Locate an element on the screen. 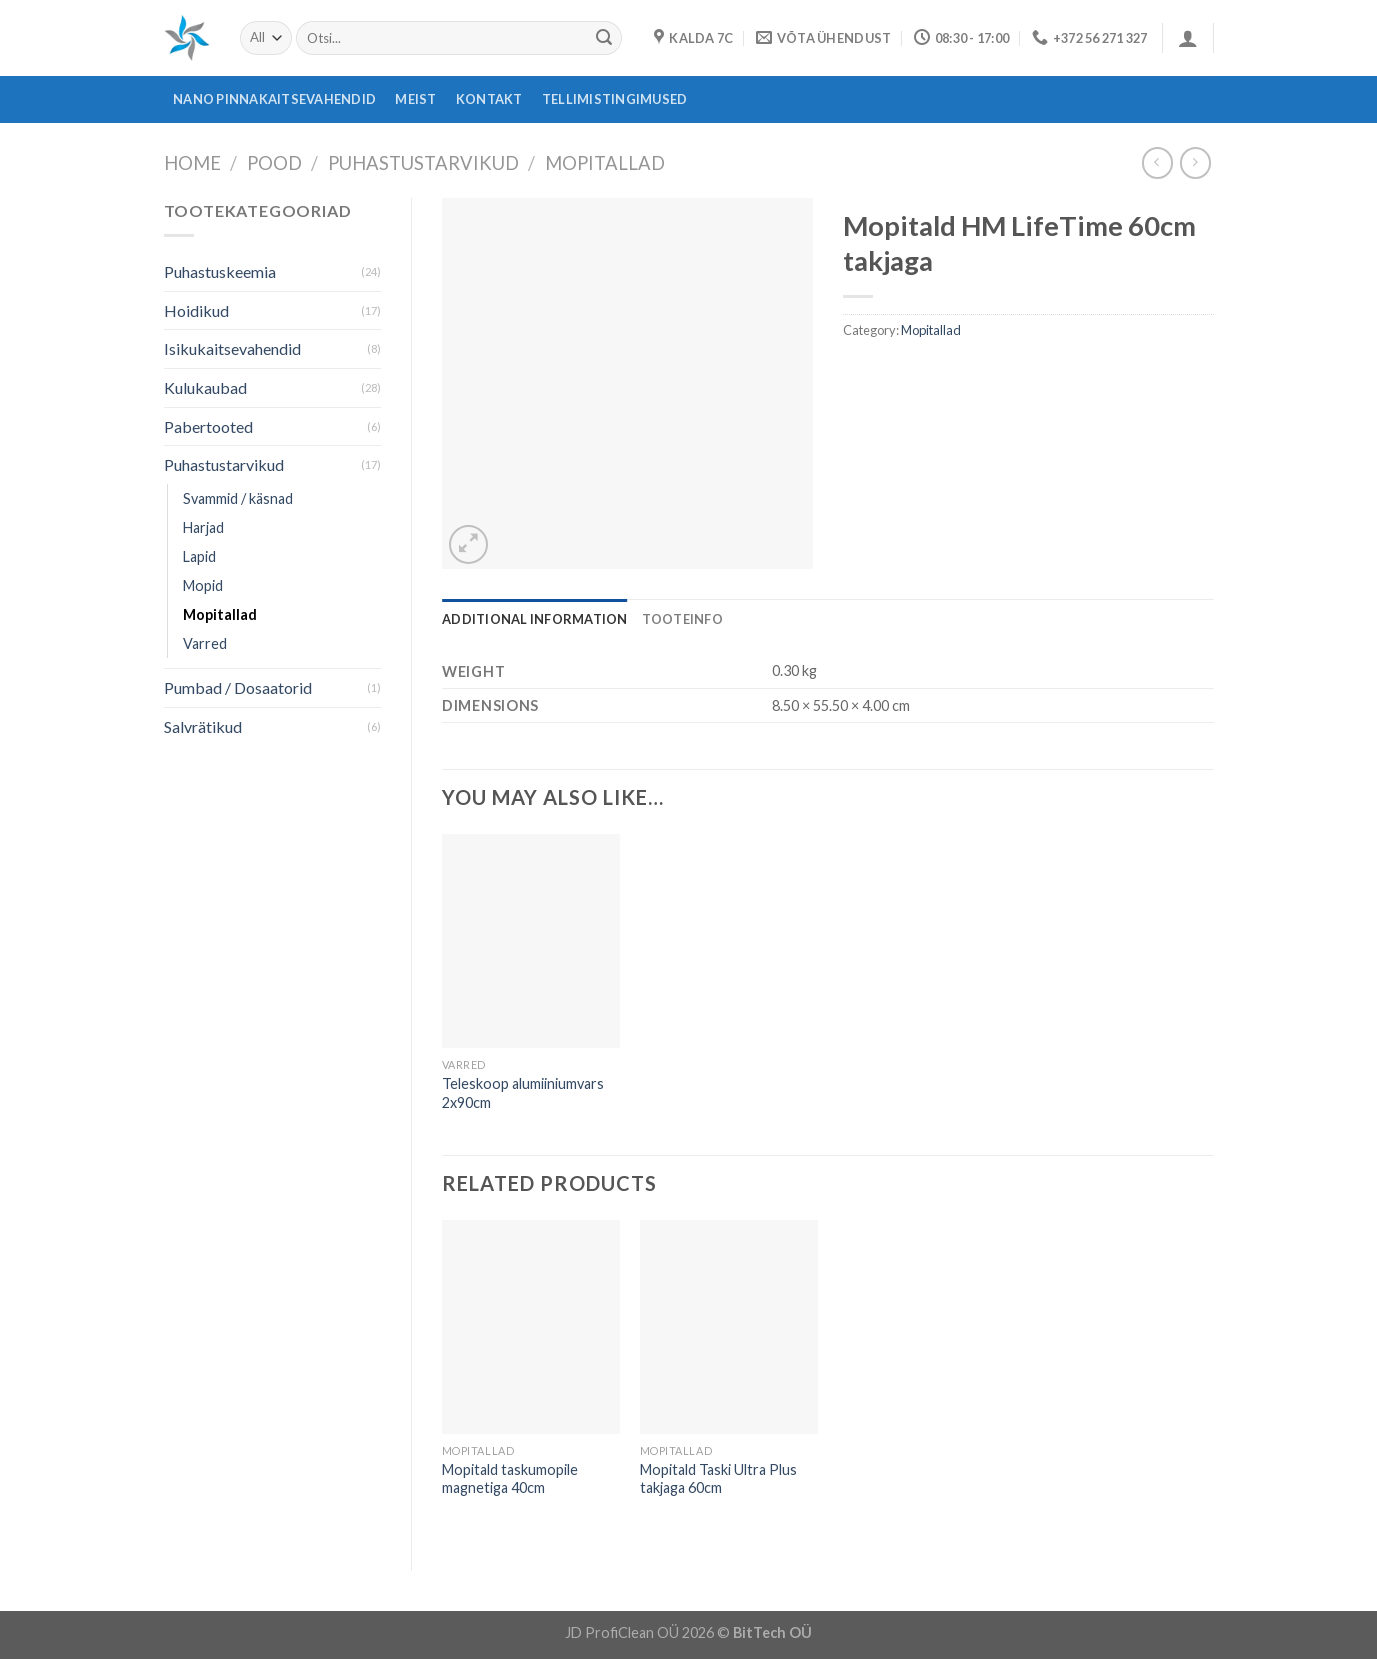 The height and width of the screenshot is (1659, 1377). Pumbad / Dosaatorid is located at coordinates (238, 687).